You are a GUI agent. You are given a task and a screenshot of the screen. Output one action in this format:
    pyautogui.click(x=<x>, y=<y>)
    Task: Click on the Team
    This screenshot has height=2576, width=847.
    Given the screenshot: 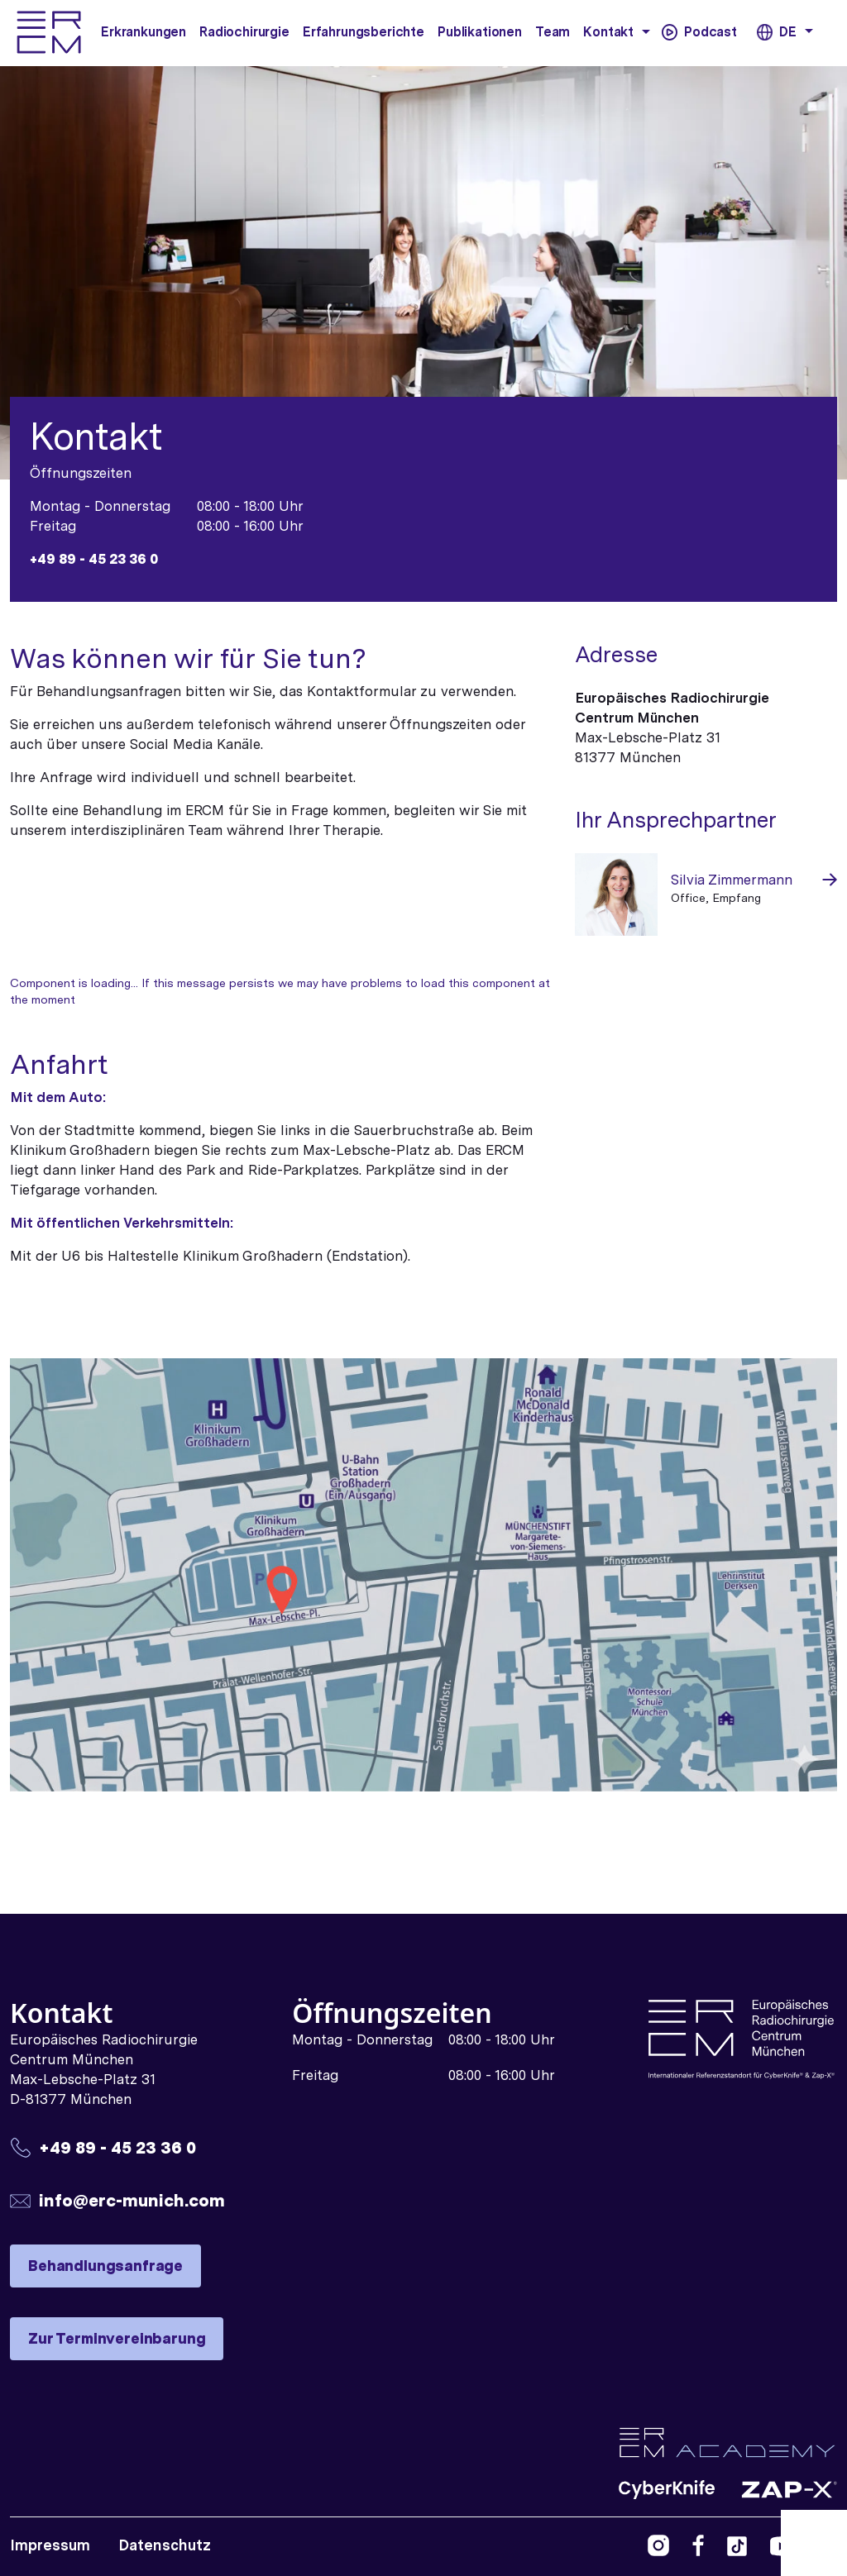 What is the action you would take?
    pyautogui.click(x=552, y=32)
    